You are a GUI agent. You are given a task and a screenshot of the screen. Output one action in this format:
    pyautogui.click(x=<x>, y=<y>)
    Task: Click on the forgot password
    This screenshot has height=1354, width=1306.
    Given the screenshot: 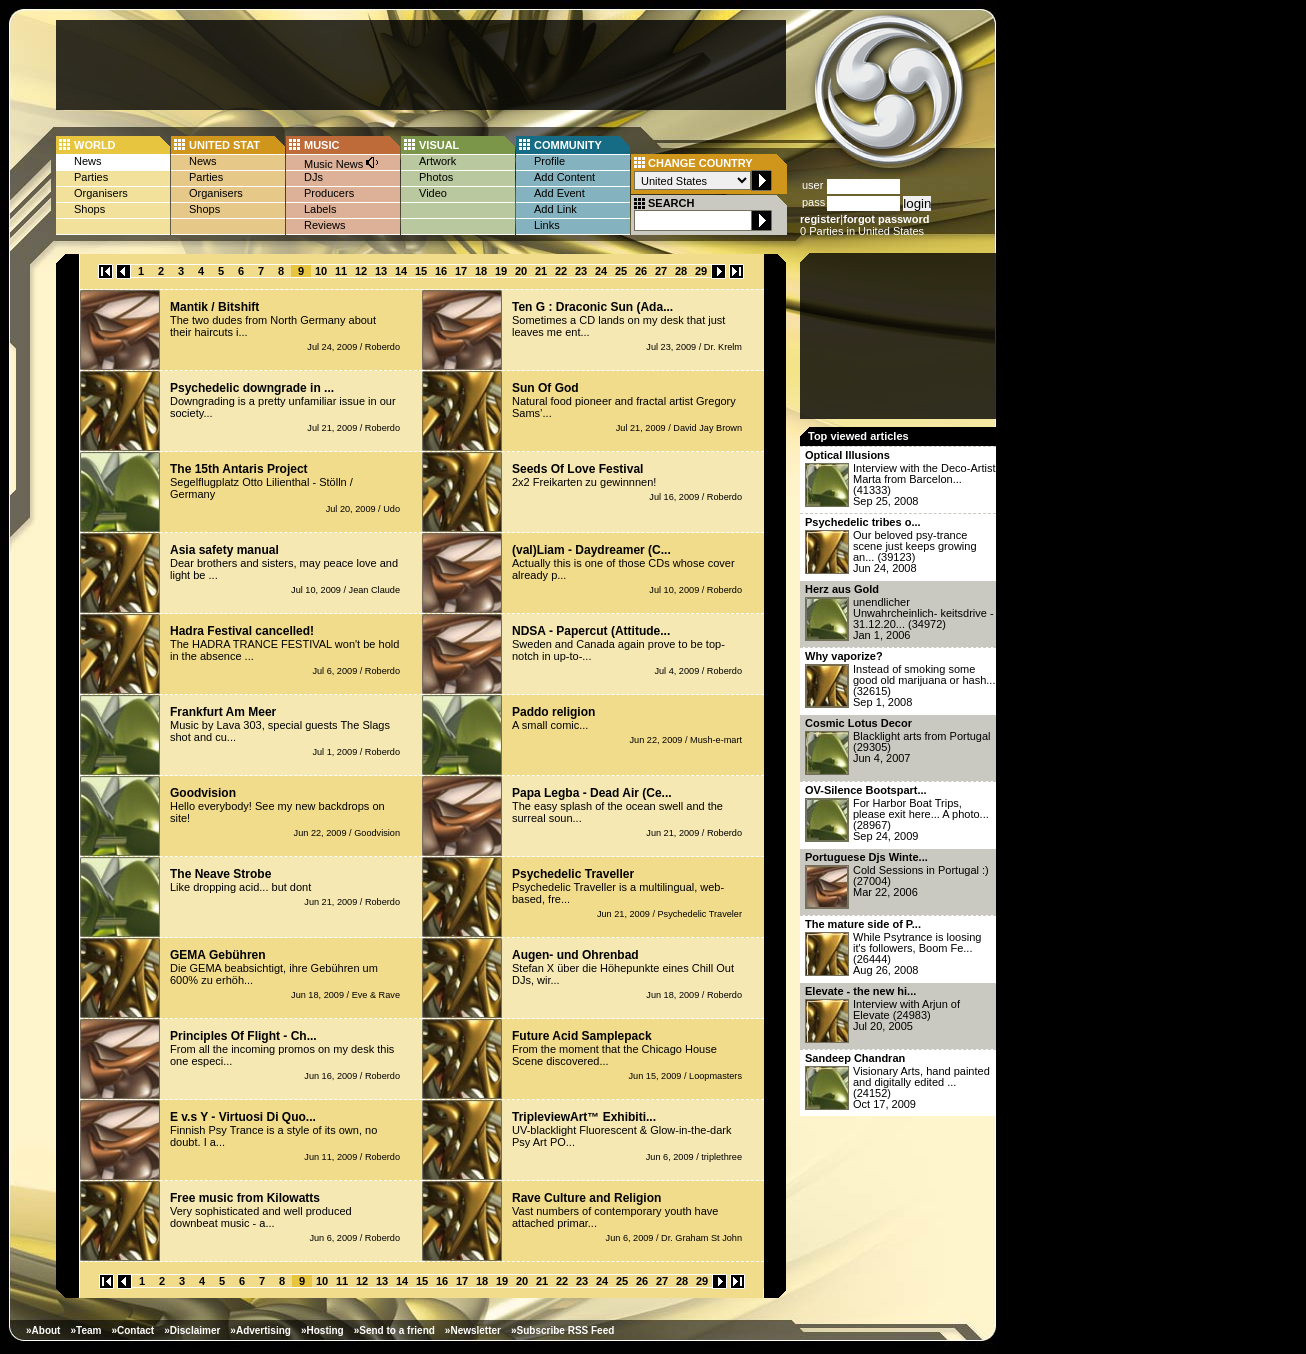 What is the action you would take?
    pyautogui.click(x=886, y=219)
    